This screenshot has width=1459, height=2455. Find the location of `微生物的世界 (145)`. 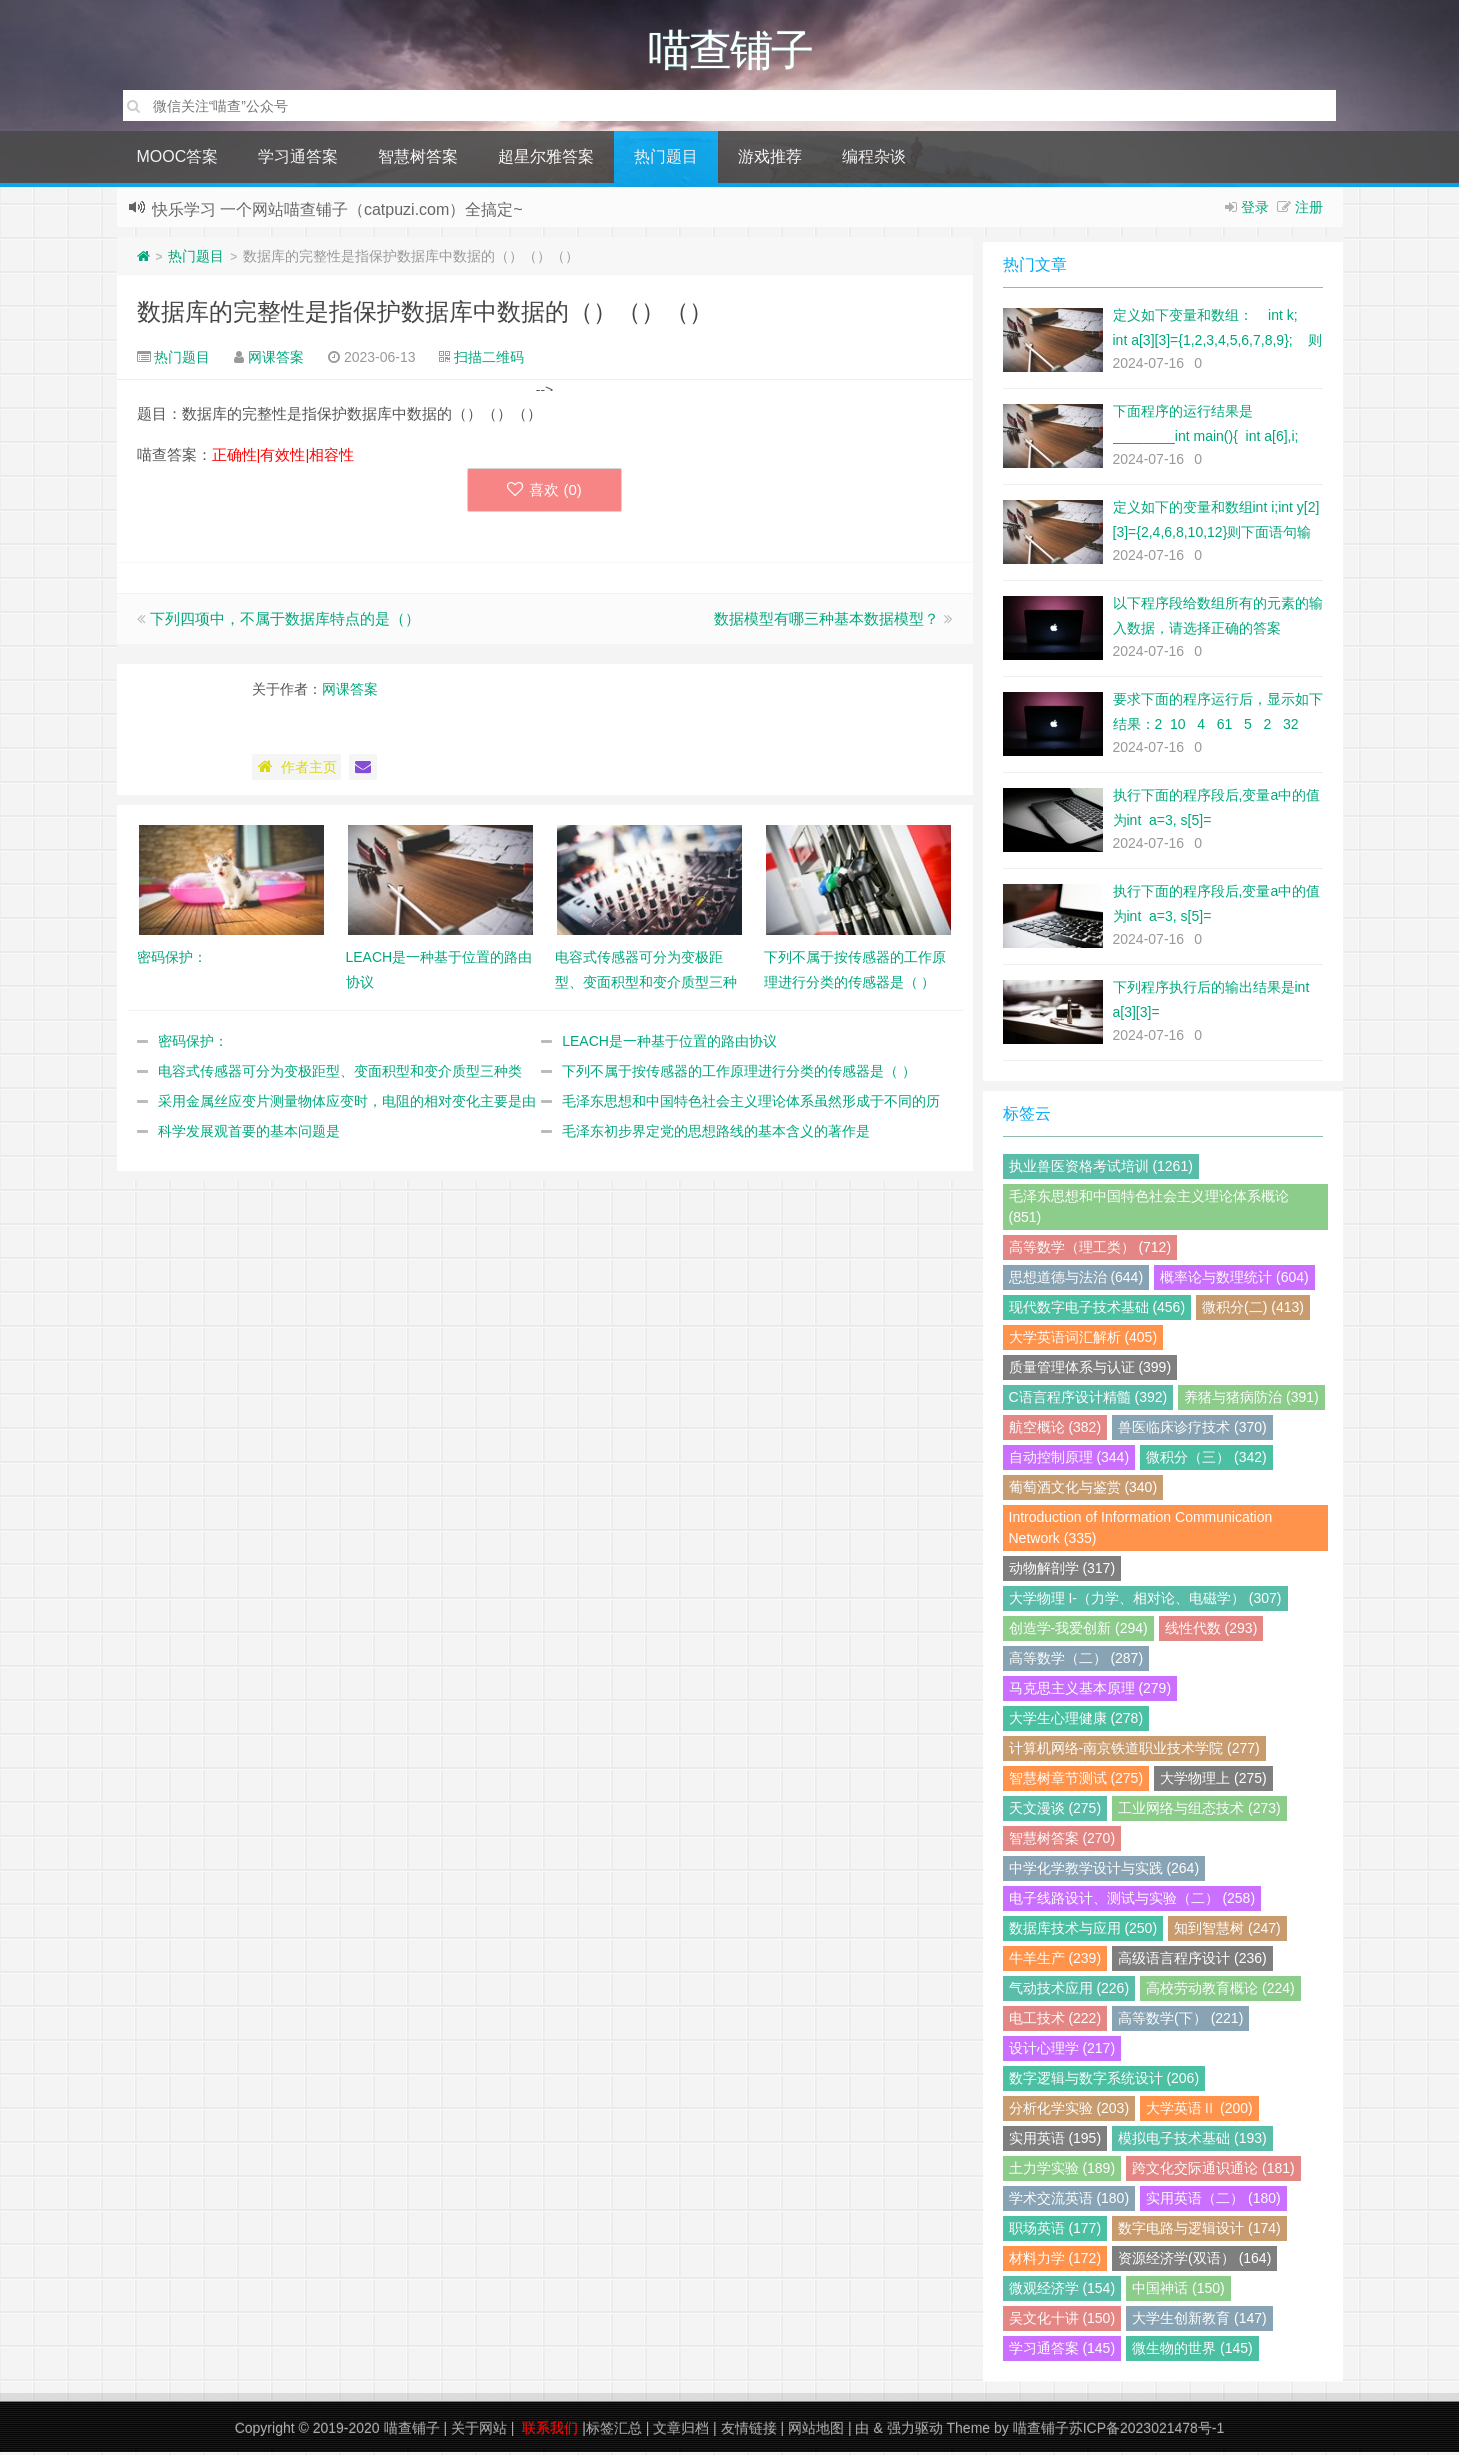

微生物的世界 (145) is located at coordinates (1192, 2351).